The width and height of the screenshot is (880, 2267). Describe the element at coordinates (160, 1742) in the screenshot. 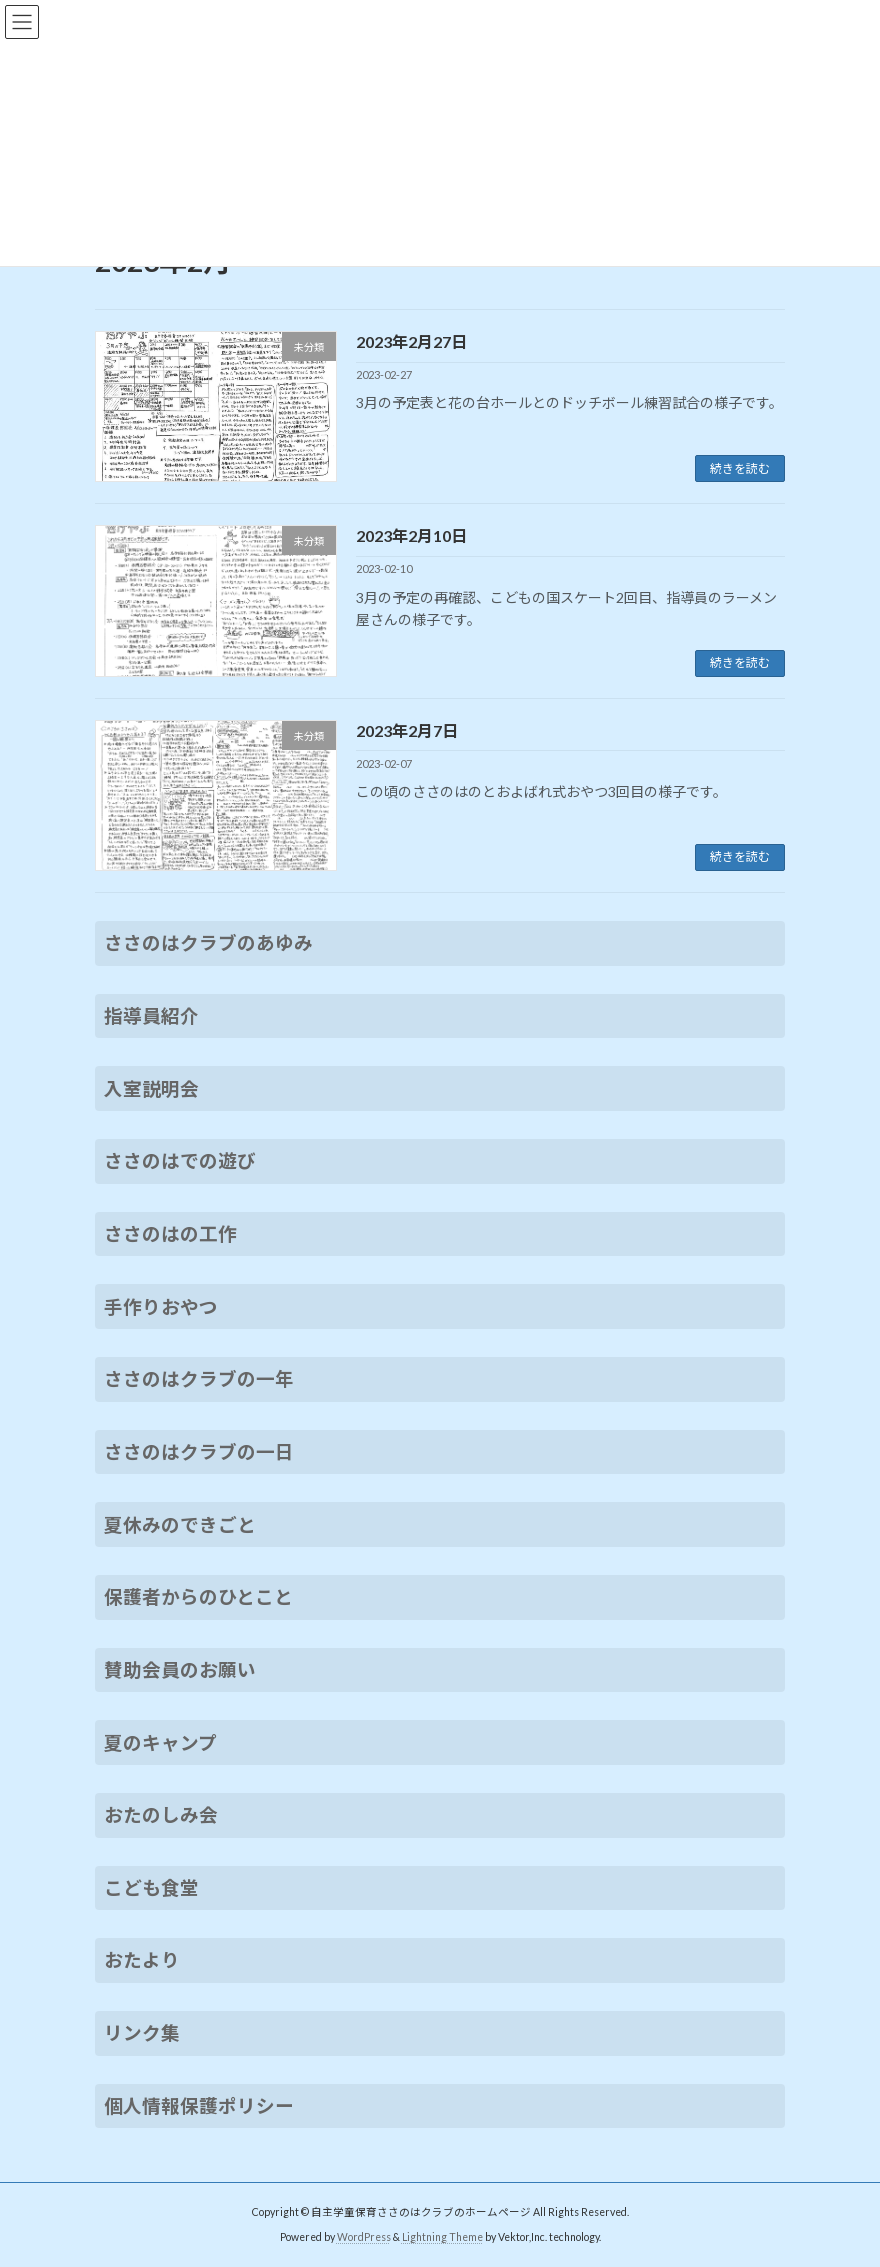

I see `夏のキャンプ` at that location.